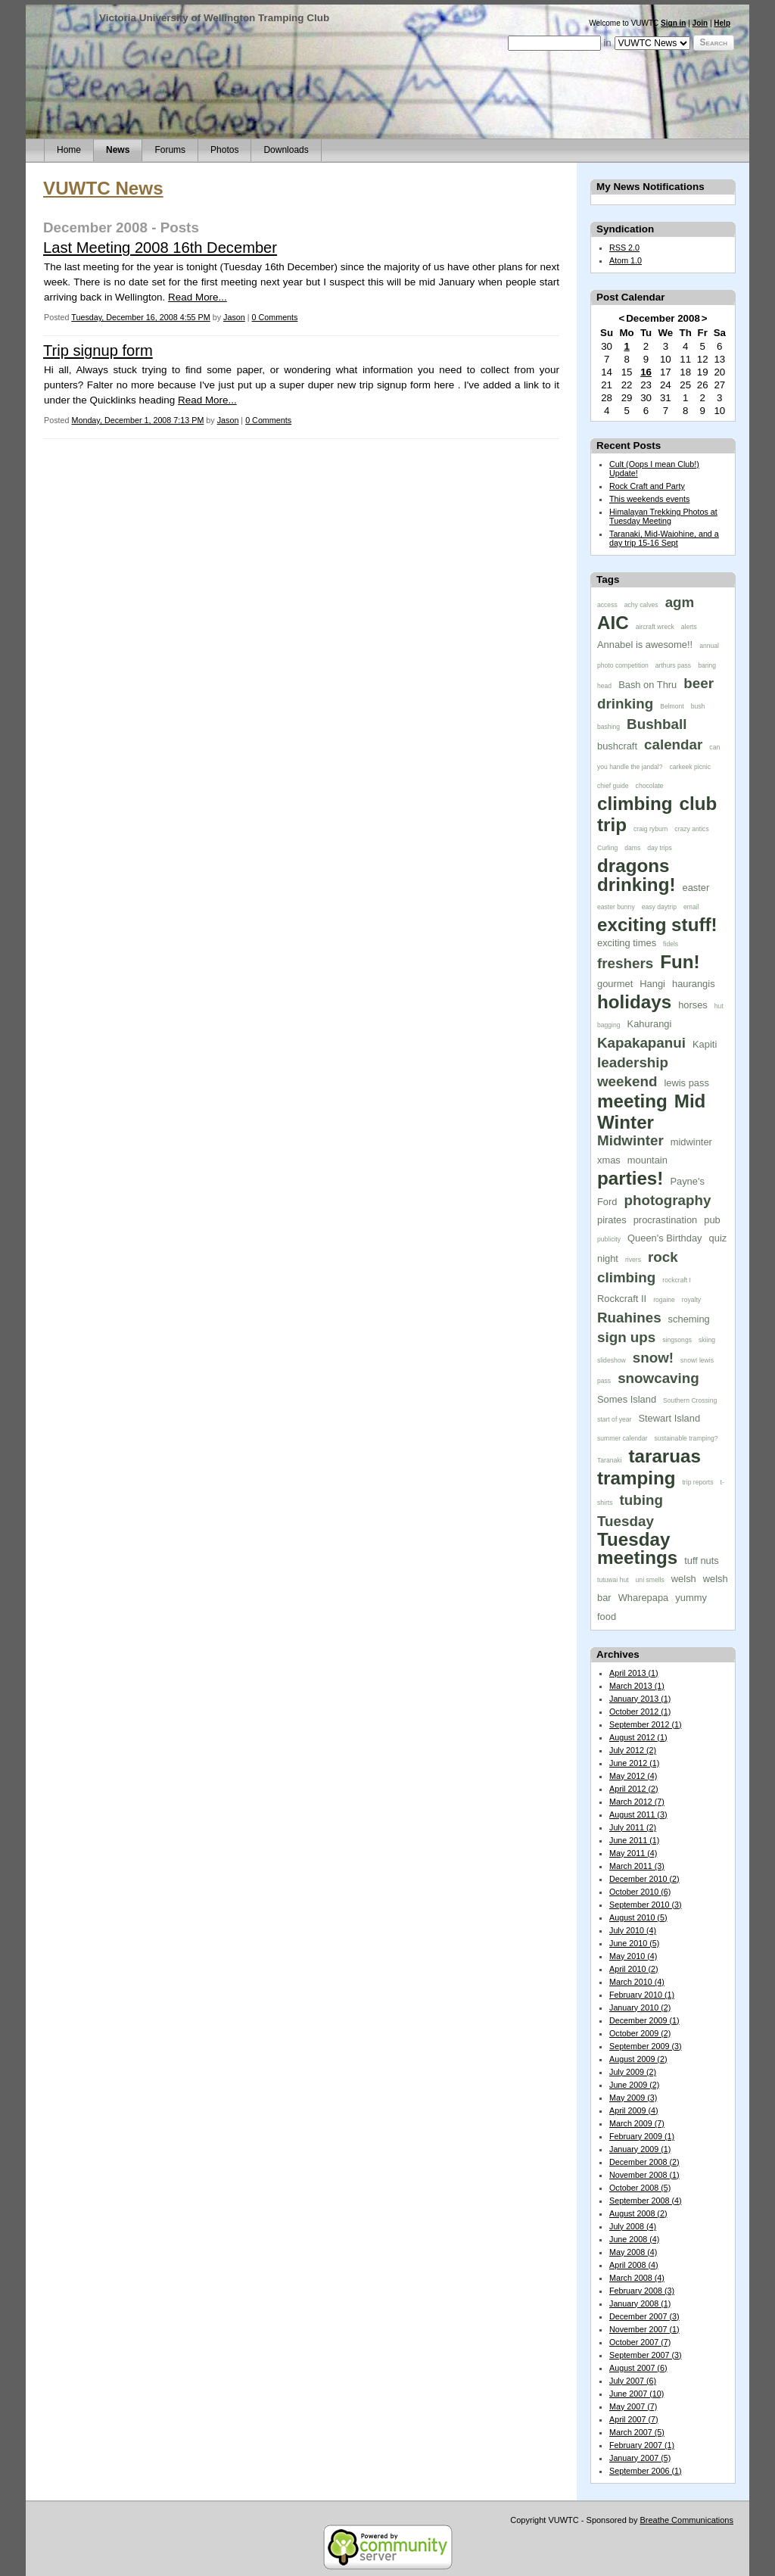 The image size is (775, 2576). Describe the element at coordinates (644, 1878) in the screenshot. I see `December 2010 (2)` at that location.